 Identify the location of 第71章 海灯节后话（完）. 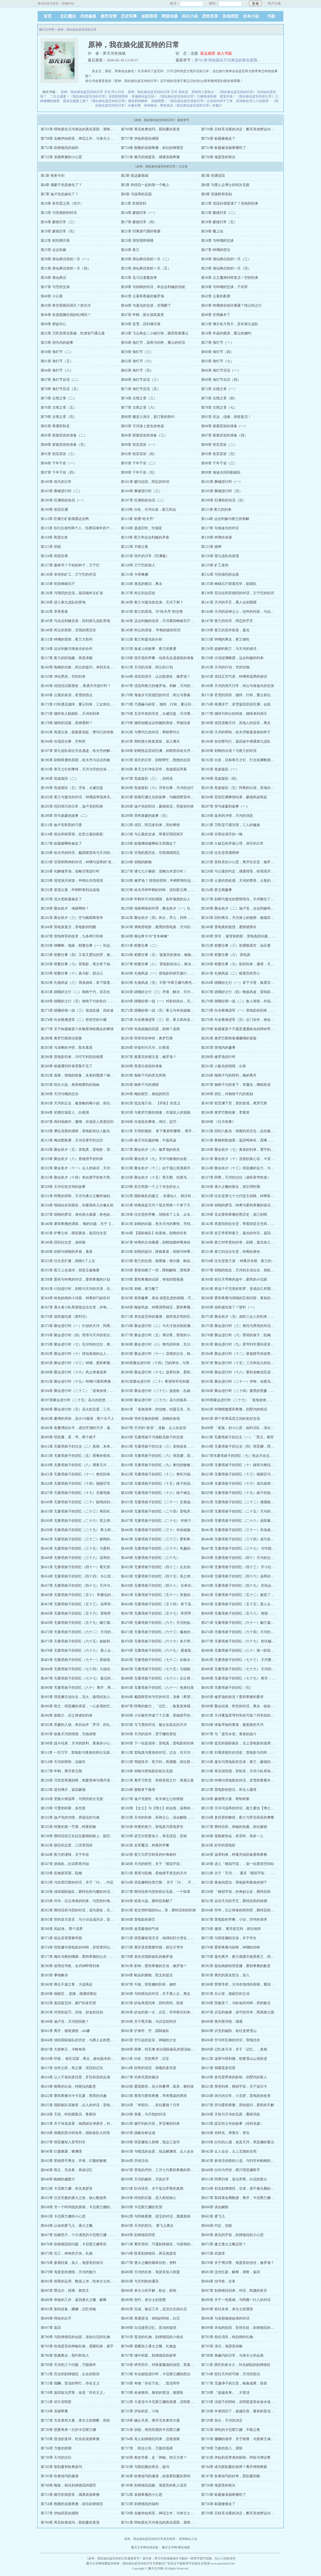
(140, 389).